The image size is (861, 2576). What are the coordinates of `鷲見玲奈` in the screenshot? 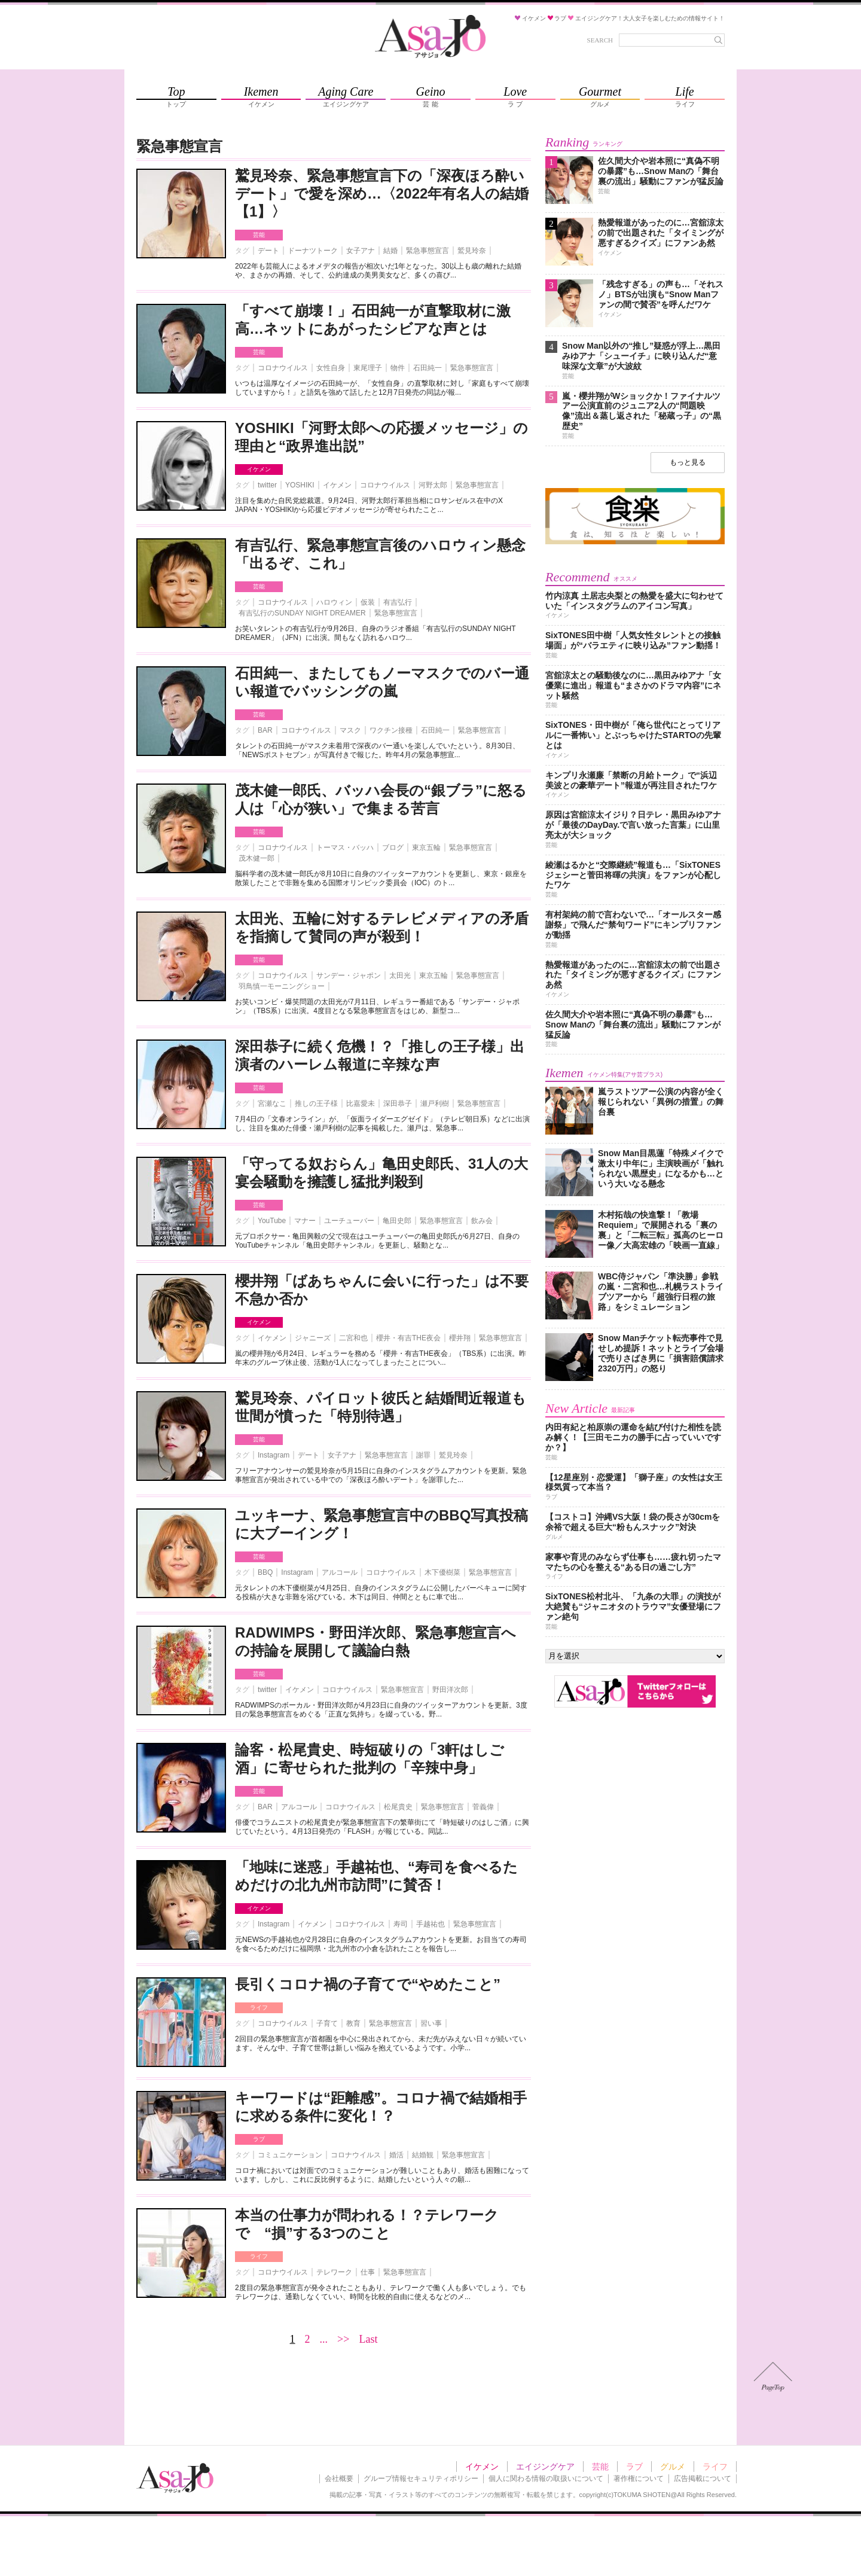 It's located at (471, 250).